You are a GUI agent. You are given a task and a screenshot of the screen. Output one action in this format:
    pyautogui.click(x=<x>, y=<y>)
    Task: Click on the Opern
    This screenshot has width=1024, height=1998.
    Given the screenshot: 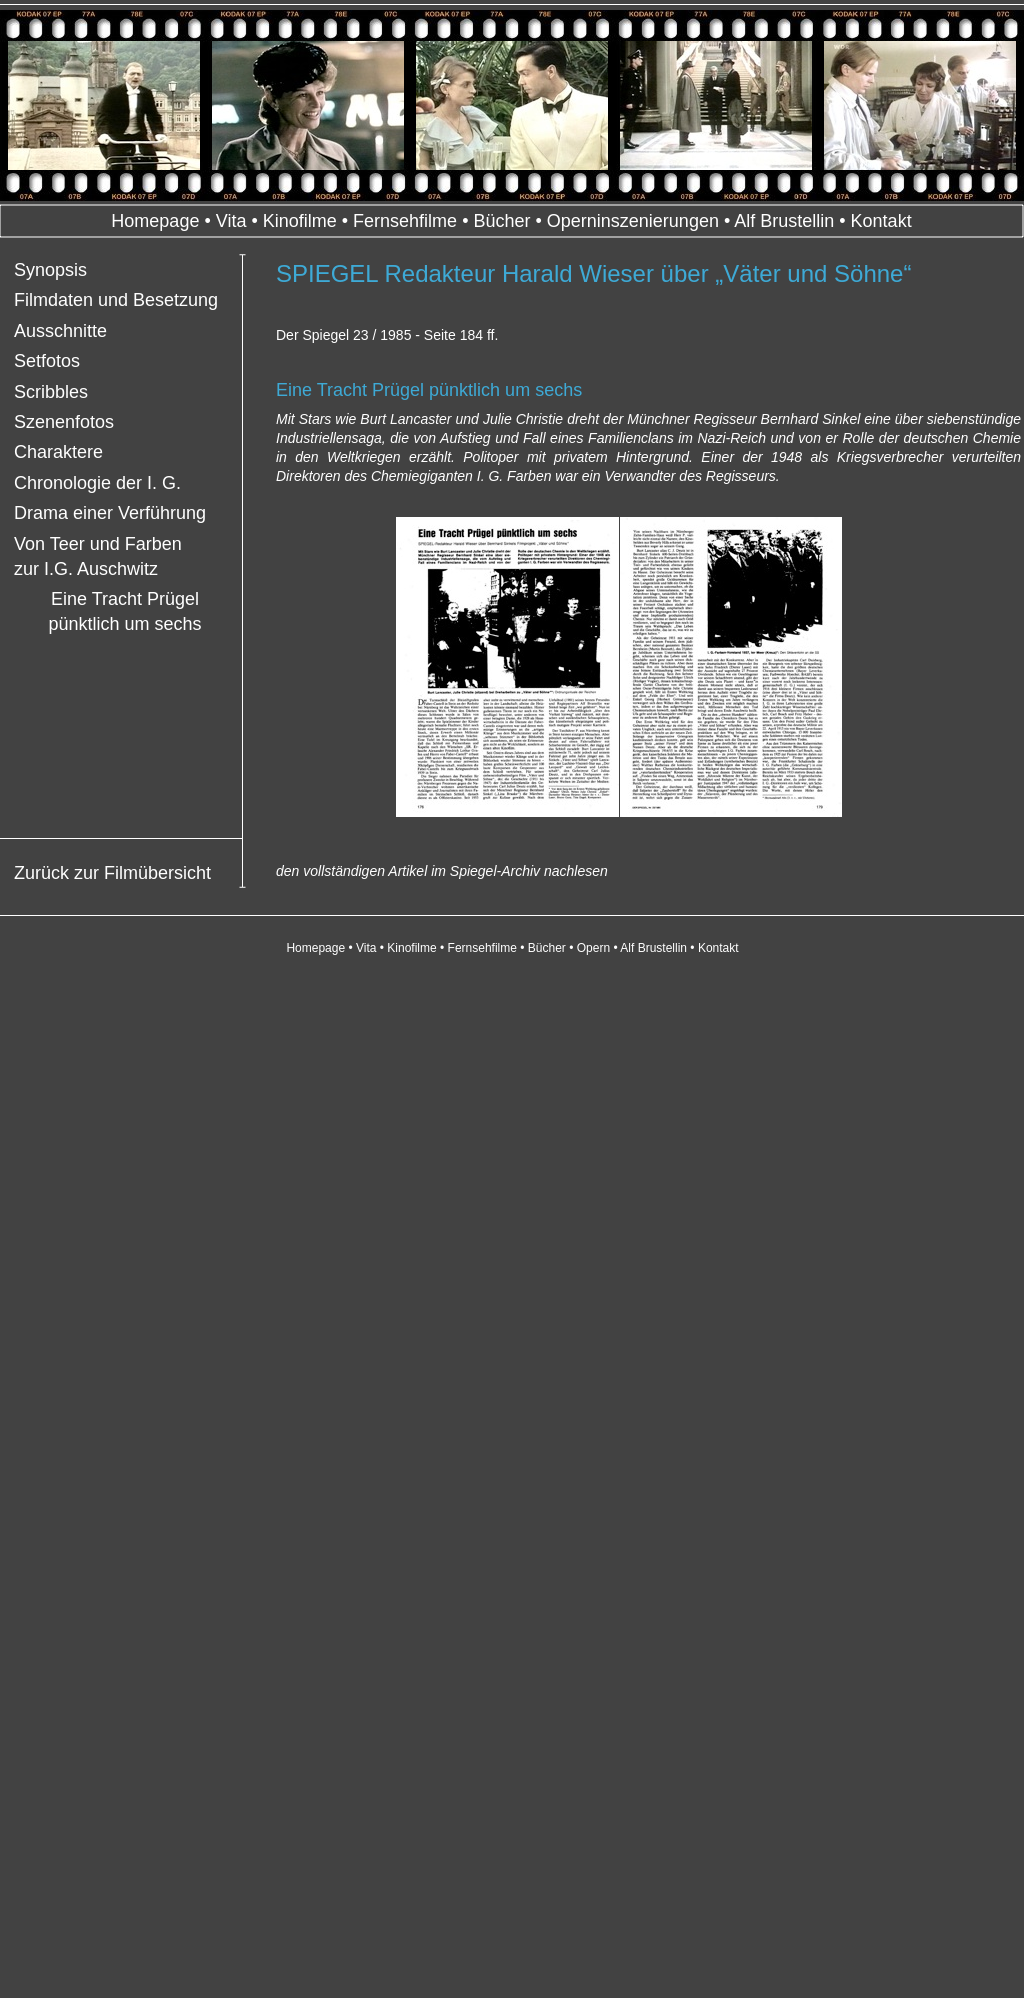 What is the action you would take?
    pyautogui.click(x=593, y=948)
    